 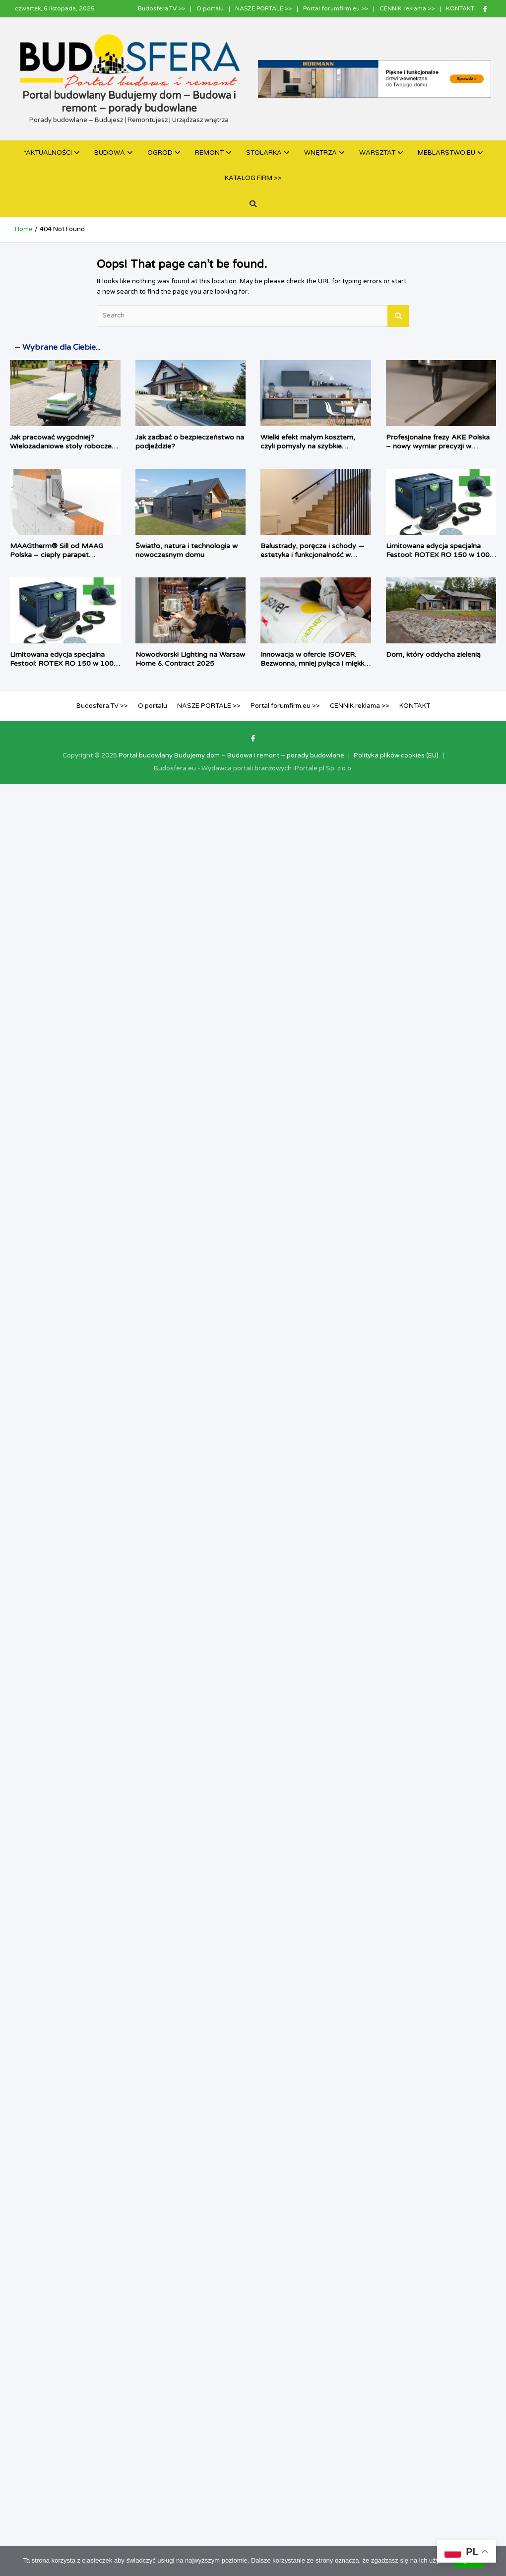 What do you see at coordinates (307, 446) in the screenshot?
I see `Wielki efekt małym kosztem, czyli pomysły na szybkie odświeżenie kuchni` at bounding box center [307, 446].